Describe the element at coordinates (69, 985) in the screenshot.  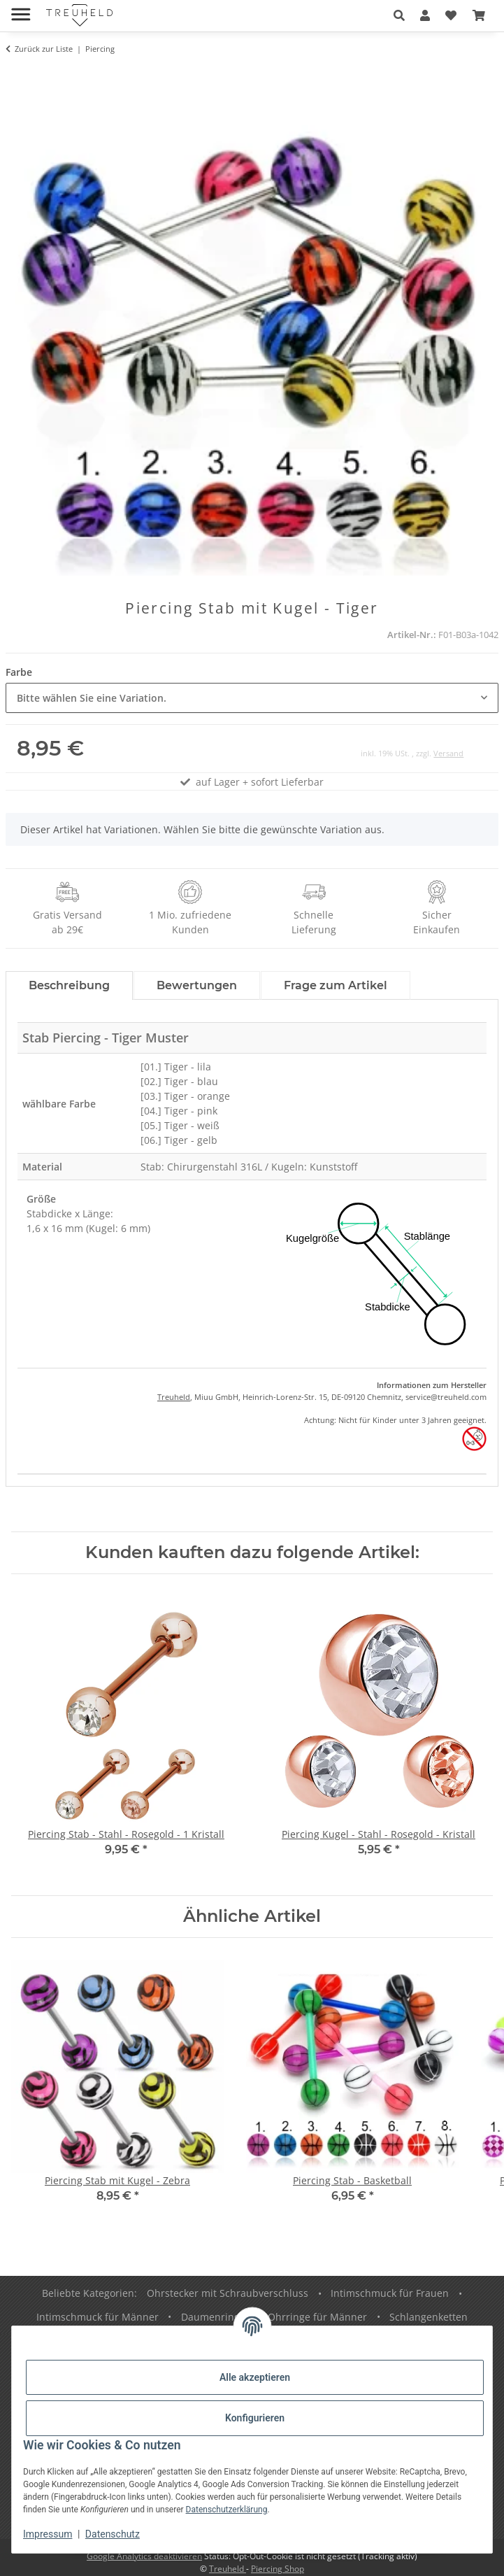
I see `Beschreibung [tab]` at that location.